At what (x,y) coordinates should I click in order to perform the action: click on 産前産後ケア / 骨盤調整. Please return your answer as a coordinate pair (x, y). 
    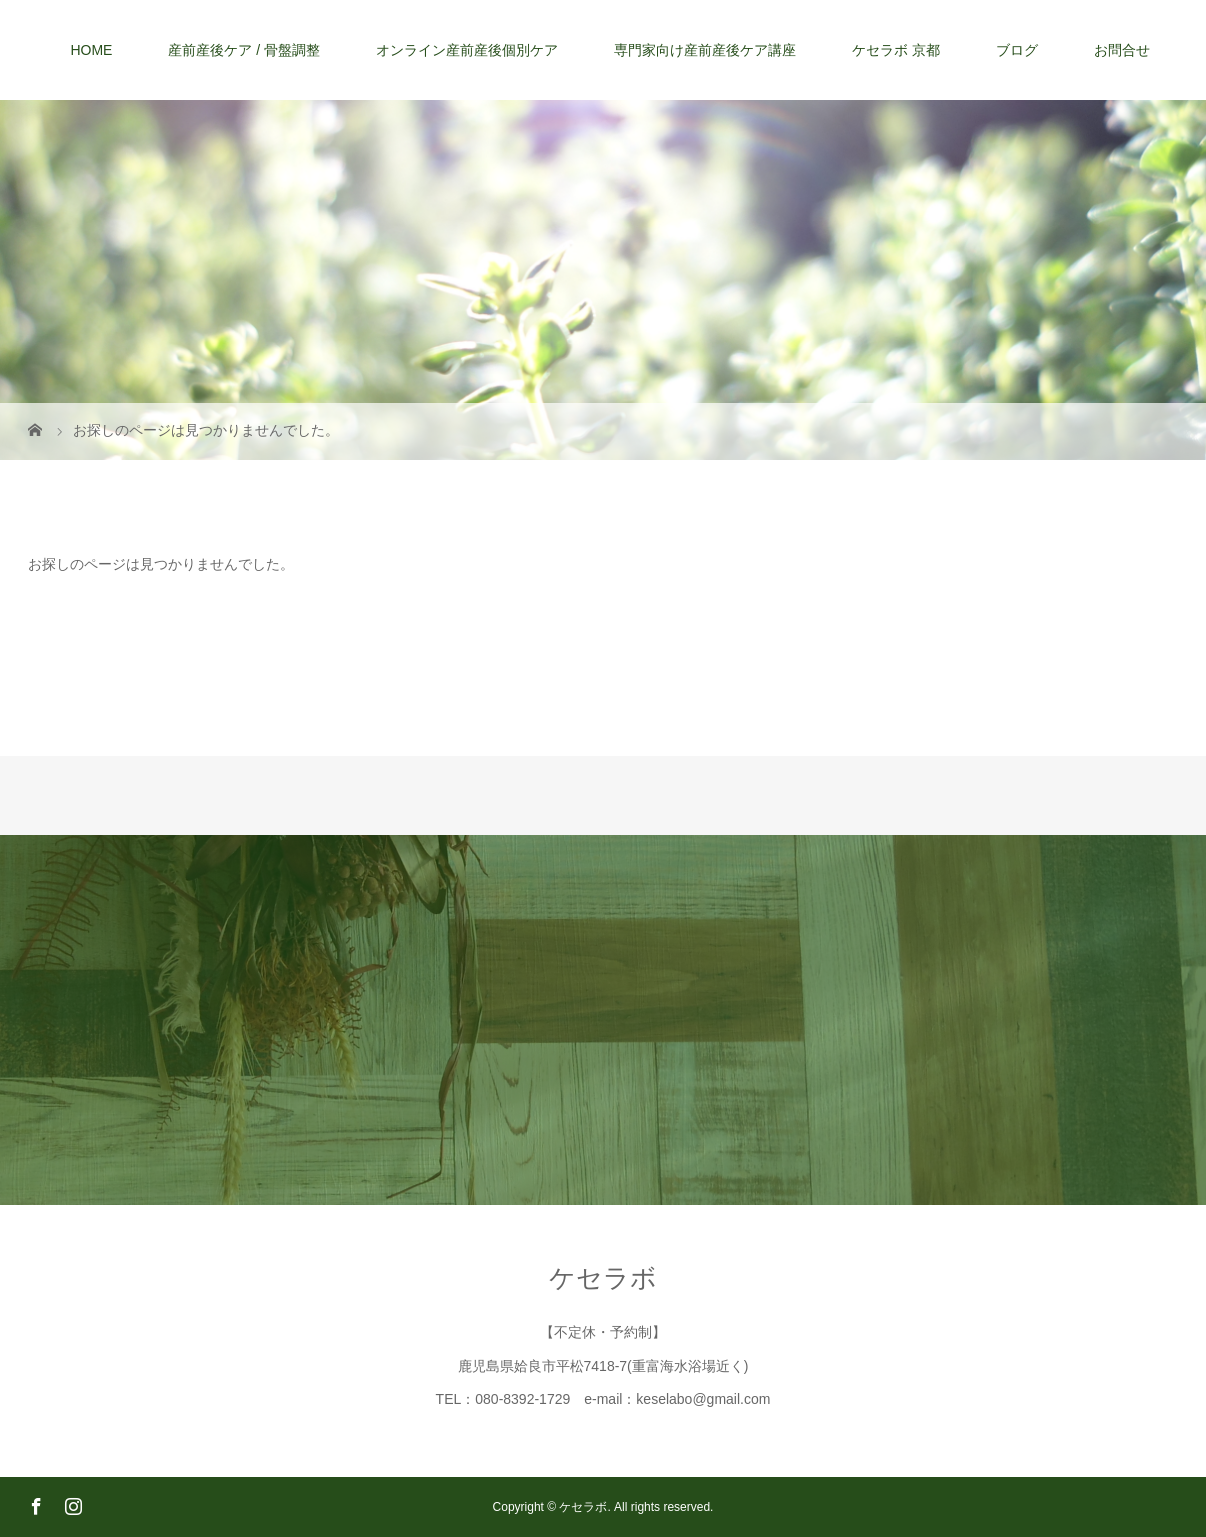
    Looking at the image, I should click on (244, 50).